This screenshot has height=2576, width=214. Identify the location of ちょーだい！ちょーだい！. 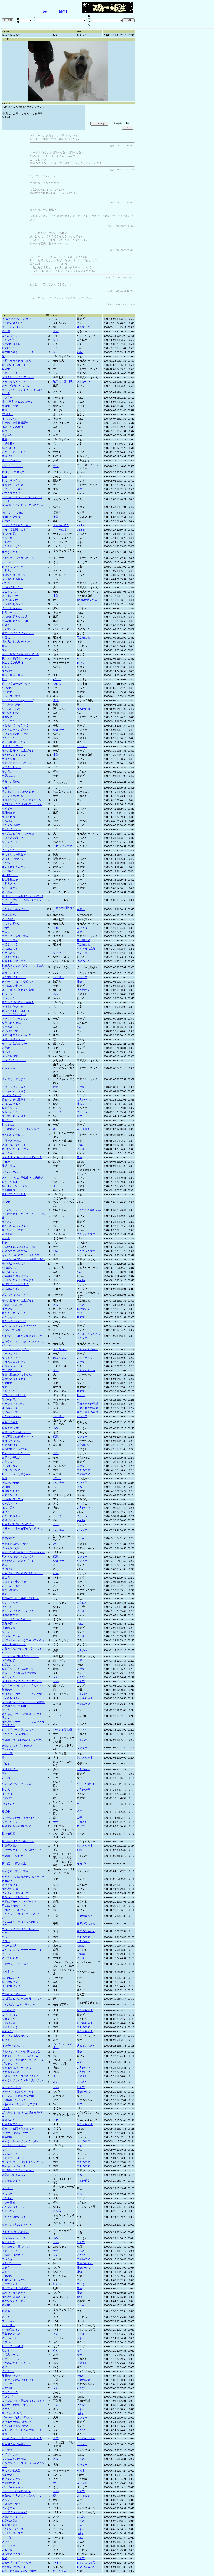
(18, 1610).